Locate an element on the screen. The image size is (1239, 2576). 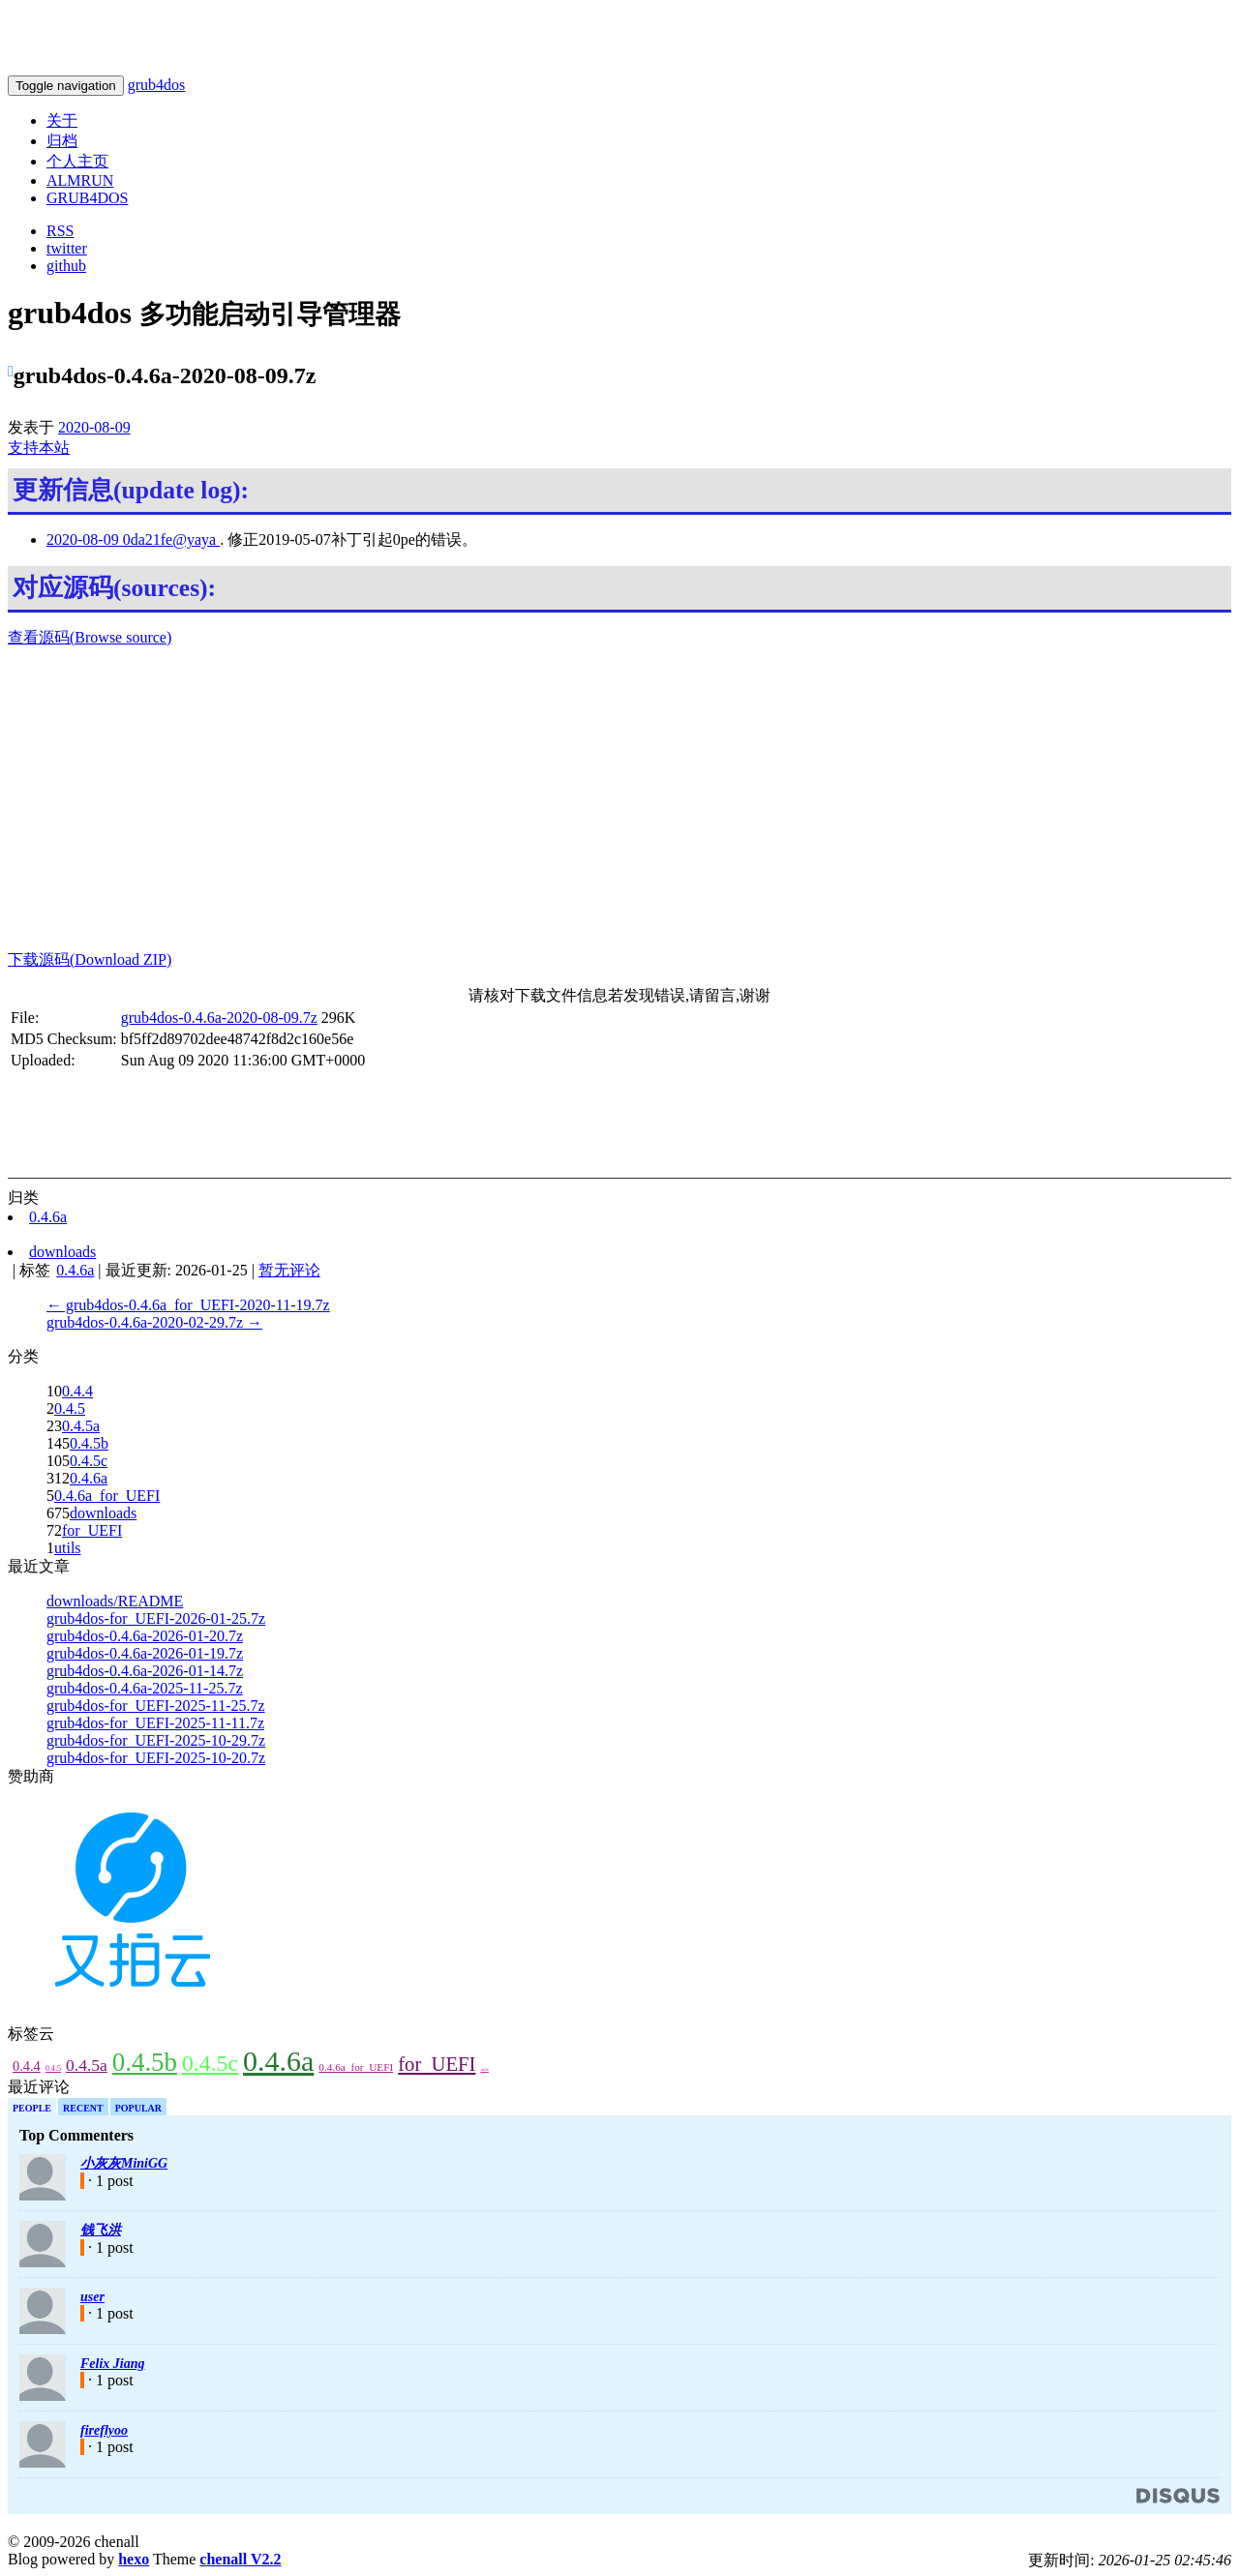
utils is located at coordinates (67, 1548).